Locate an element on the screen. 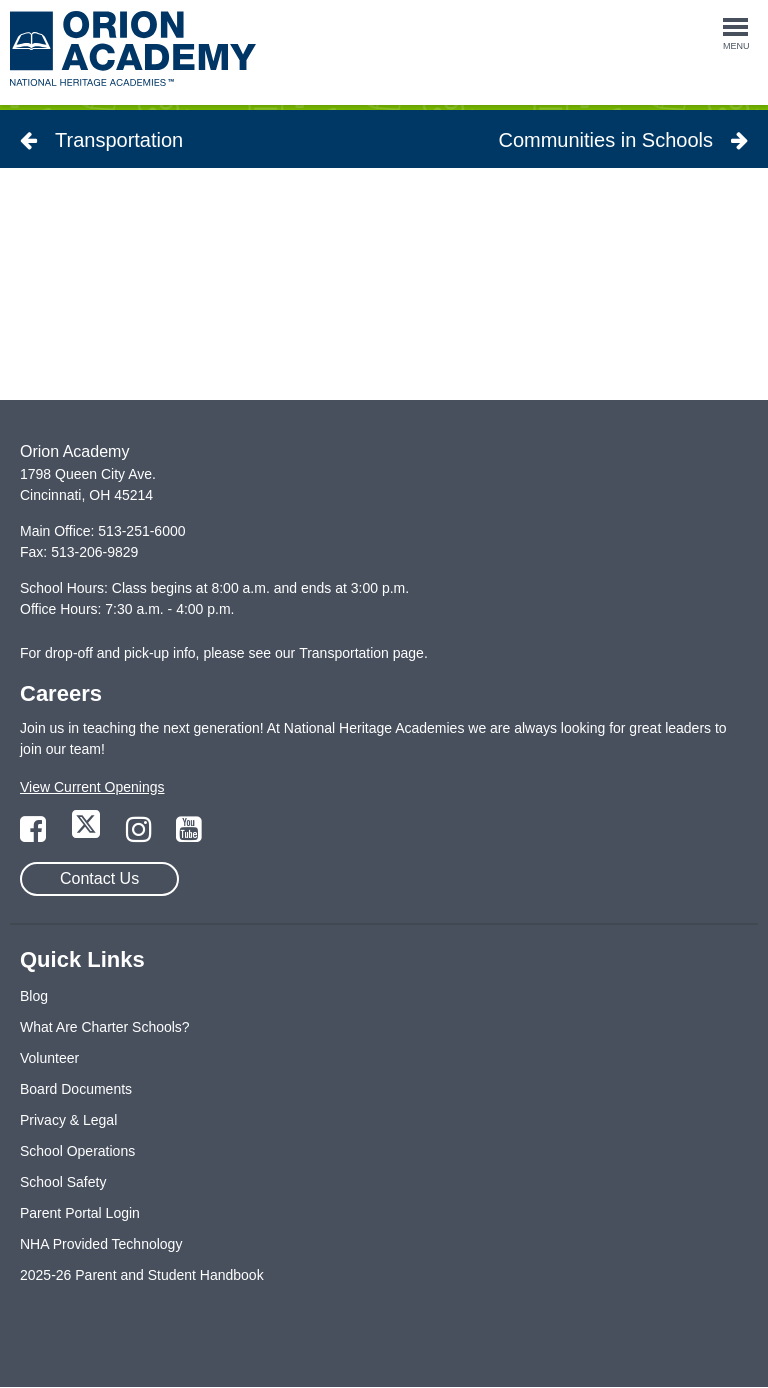 The width and height of the screenshot is (768, 1388). School Operations is located at coordinates (77, 1151).